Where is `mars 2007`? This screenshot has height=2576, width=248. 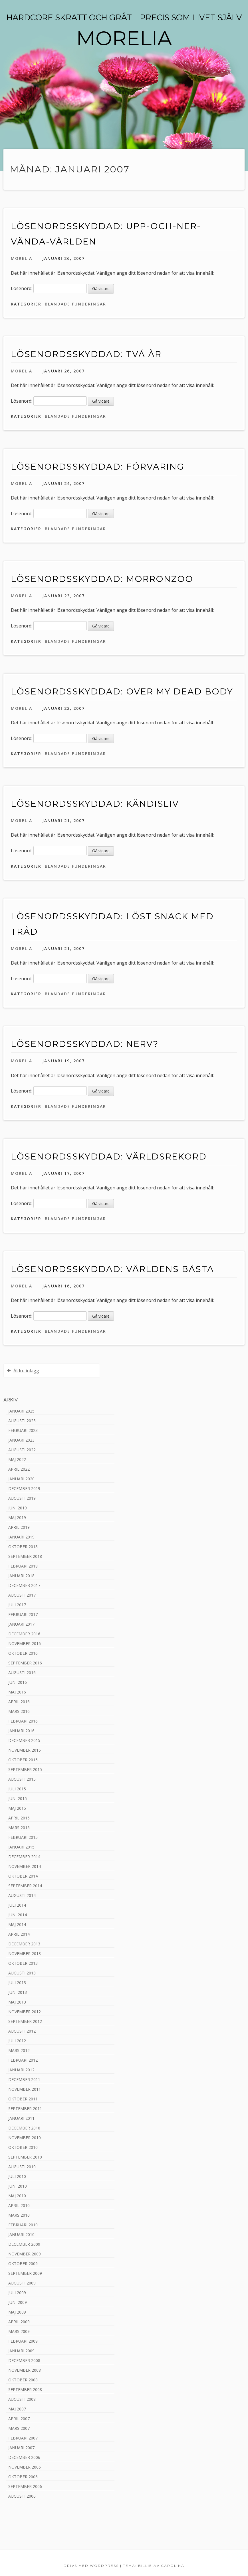
mars 2007 is located at coordinates (19, 2428).